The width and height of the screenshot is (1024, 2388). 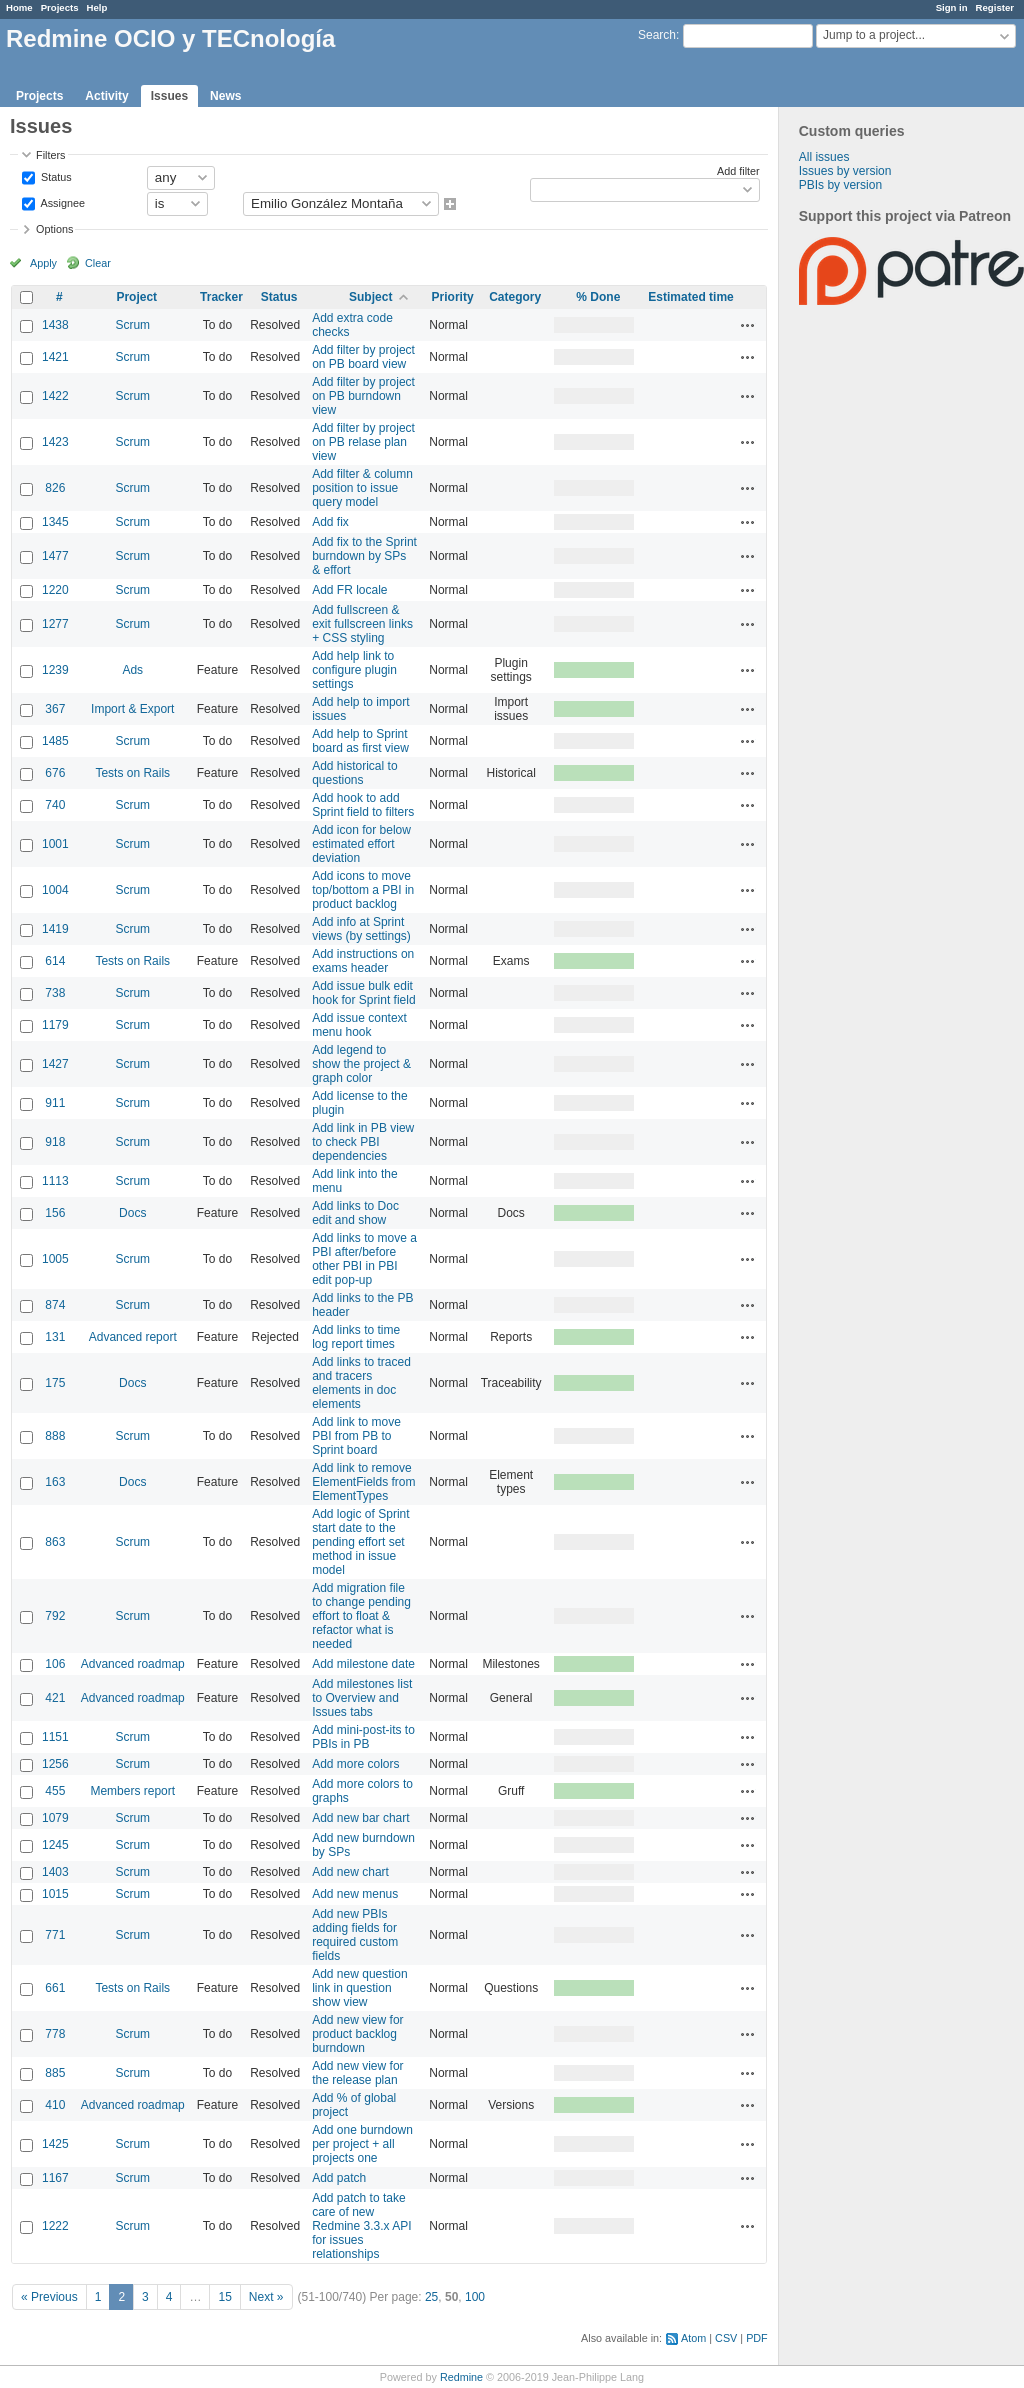 I want to click on Add hook to add Sprint field to filters, so click(x=363, y=805).